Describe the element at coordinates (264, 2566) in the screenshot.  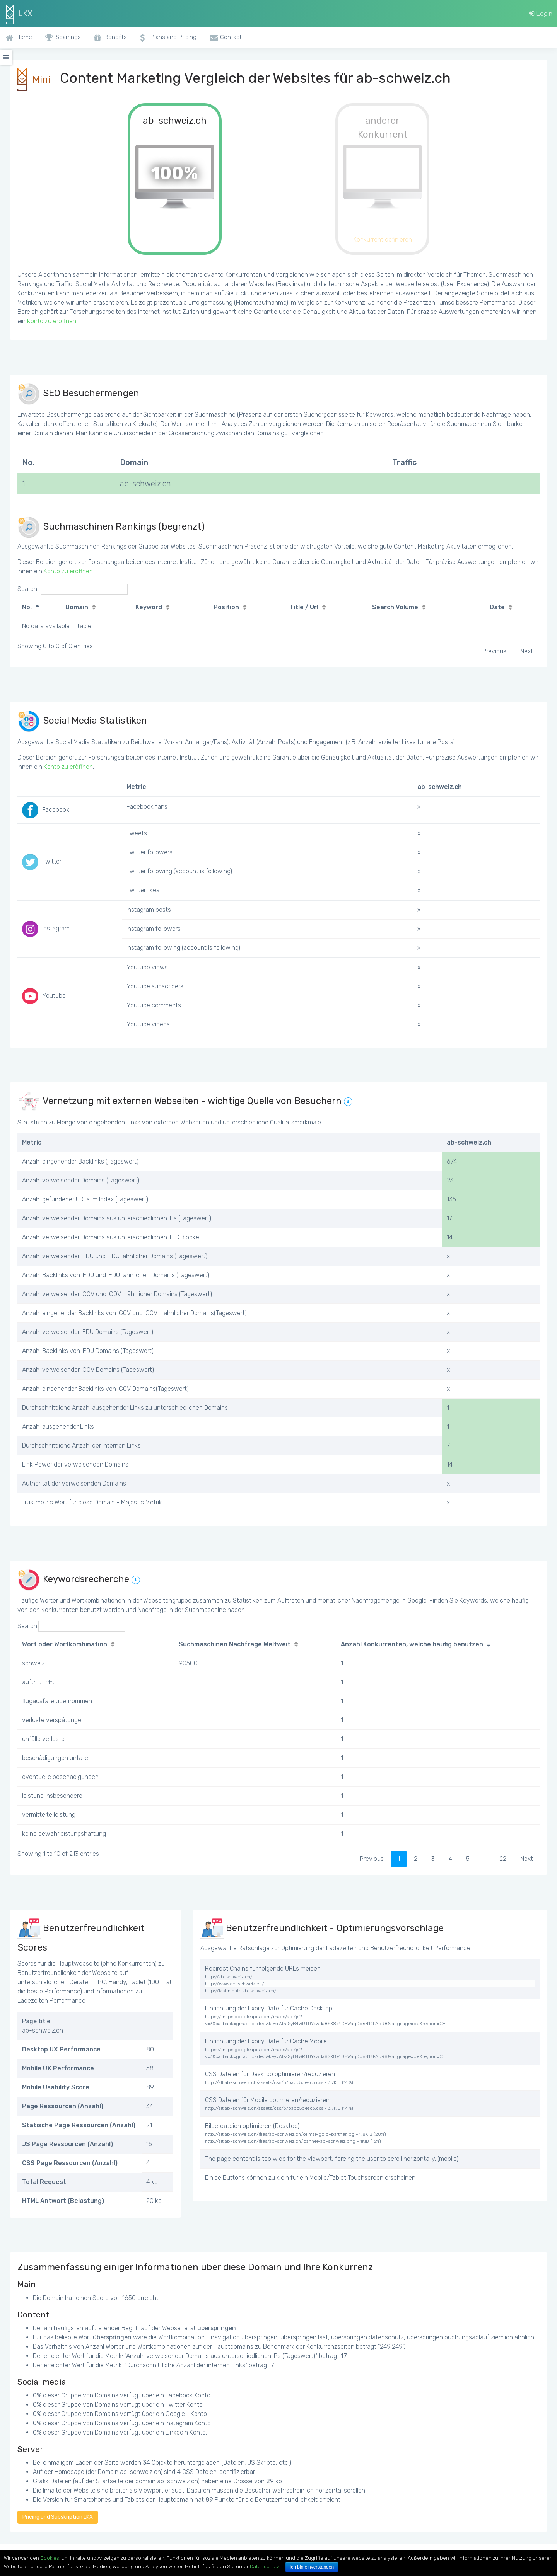
I see `Datenschutz` at that location.